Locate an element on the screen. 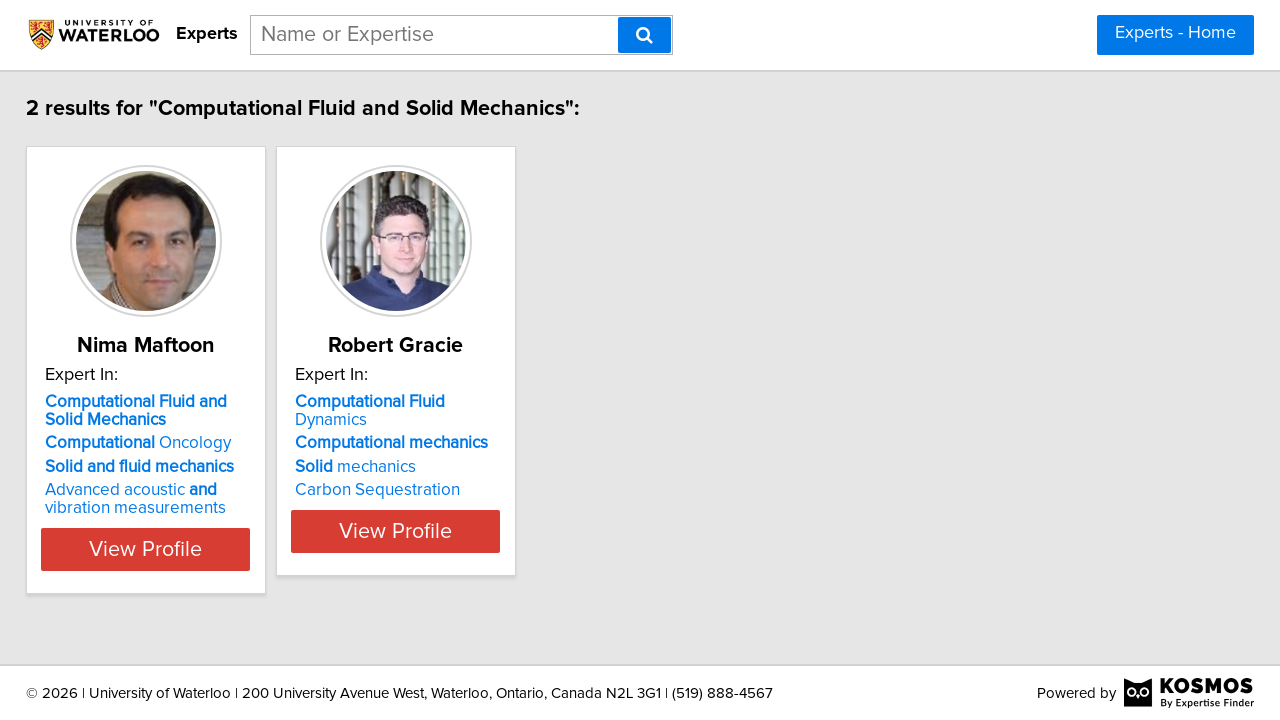 The image size is (1280, 720). View Profile is located at coordinates (185, 549).